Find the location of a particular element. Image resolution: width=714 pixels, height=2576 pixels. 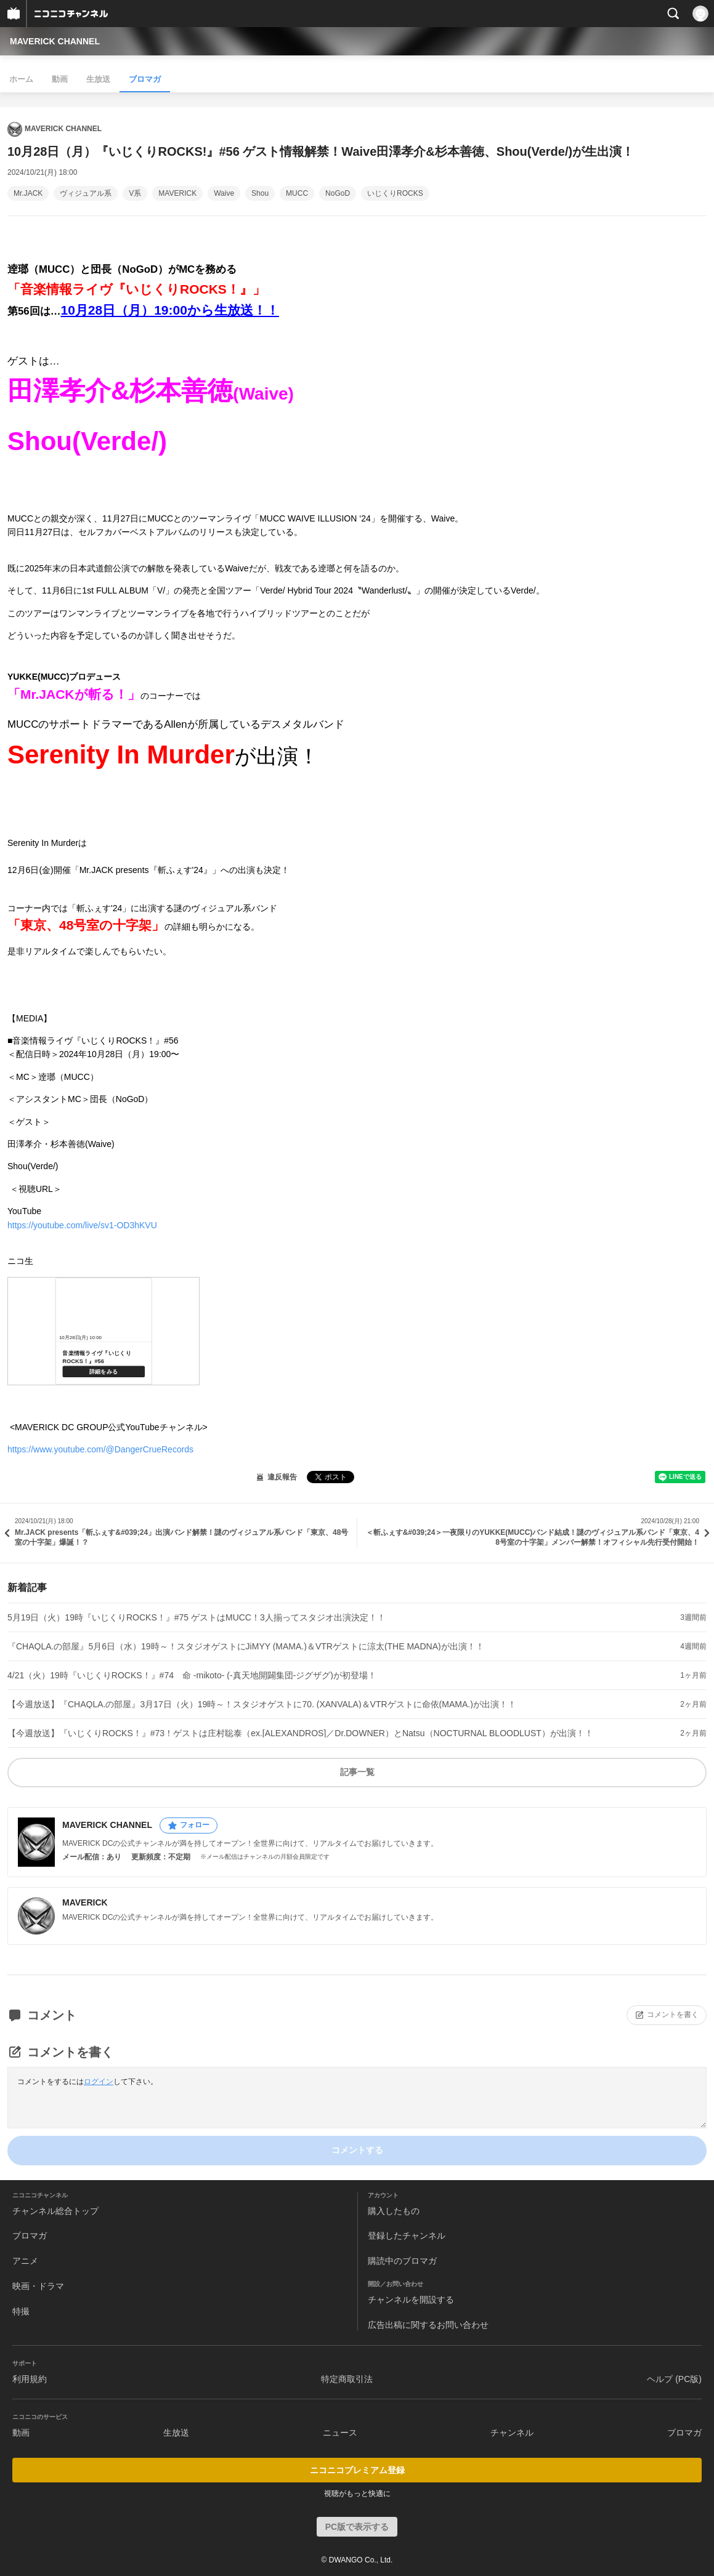

【今週放送】『いじくりROCKS！』#73！ゲストは庄村聡泰（ex.[ALEXANDROS]／Dr.DOWNER）とNatsu（NOCTURNAL BLOODLUST）が出演！！ is located at coordinates (300, 1733).